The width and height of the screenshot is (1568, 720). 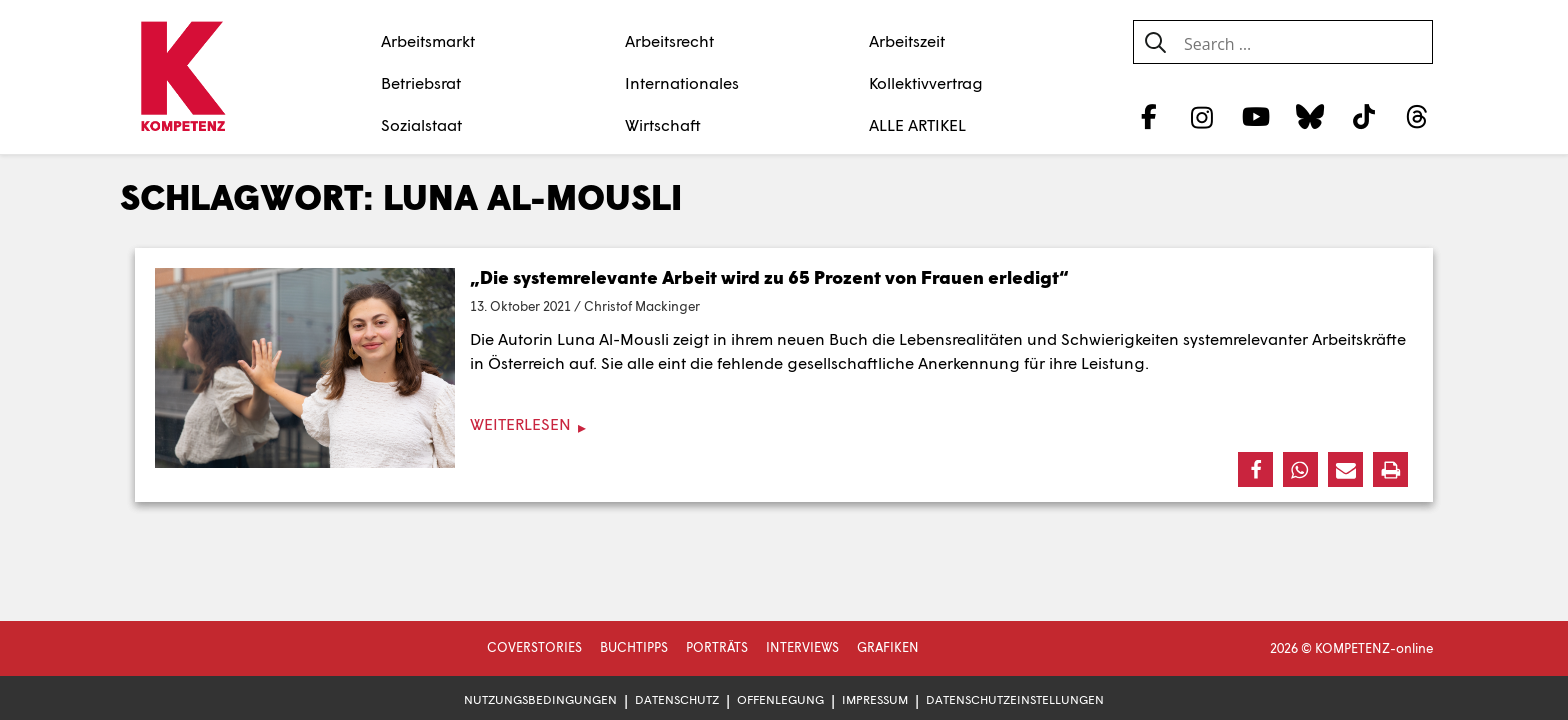 I want to click on [YouTube], so click(x=1256, y=116).